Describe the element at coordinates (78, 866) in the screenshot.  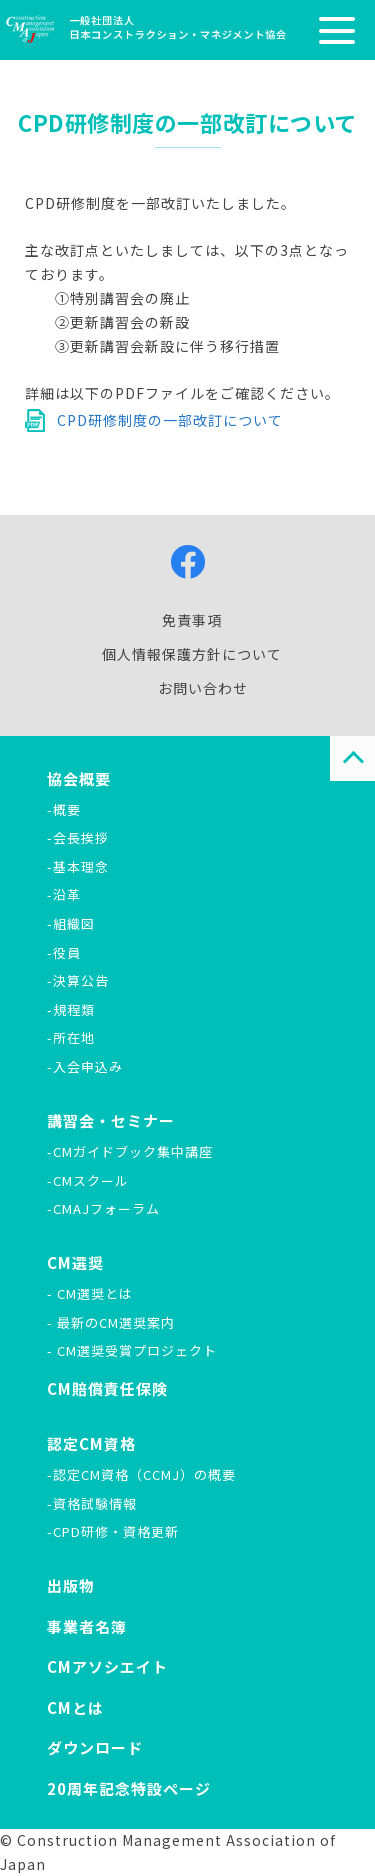
I see `-基本理念` at that location.